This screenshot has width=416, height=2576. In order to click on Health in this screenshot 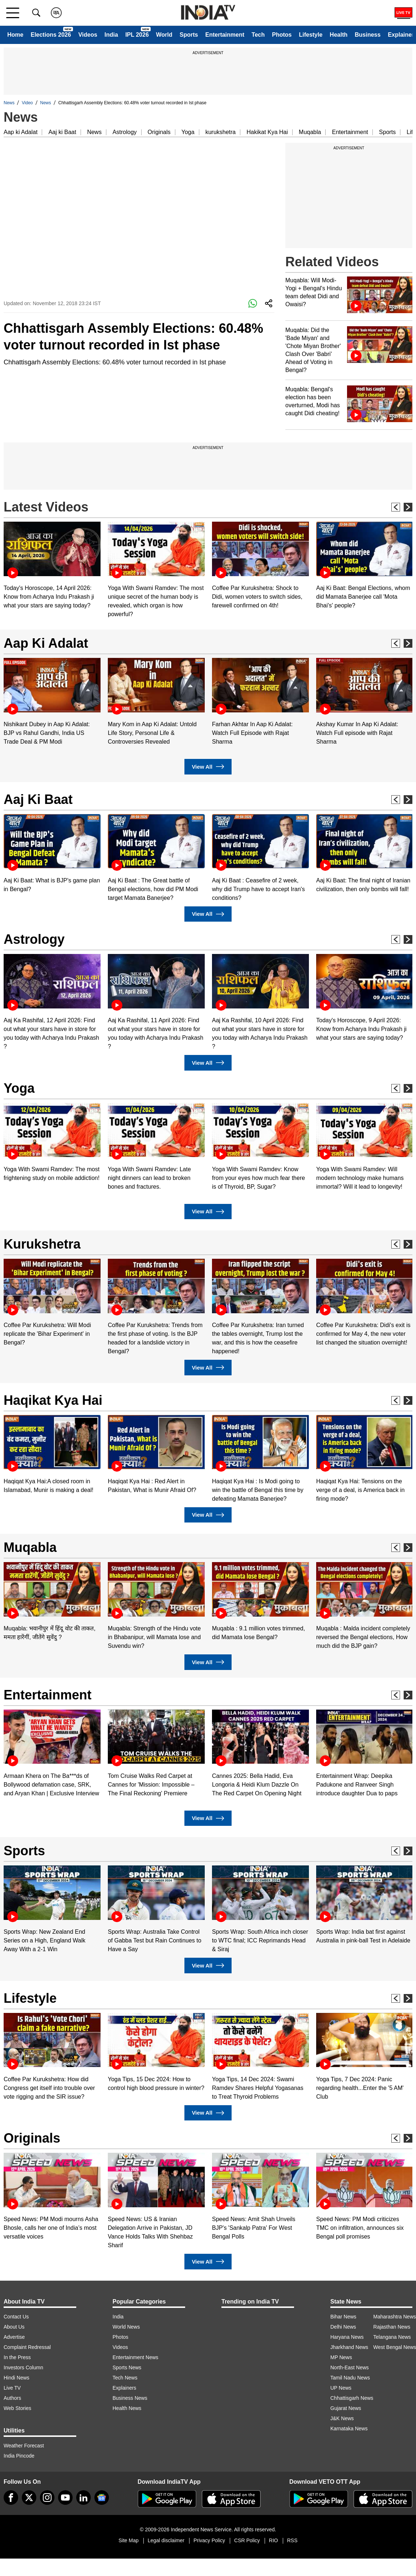, I will do `click(338, 35)`.